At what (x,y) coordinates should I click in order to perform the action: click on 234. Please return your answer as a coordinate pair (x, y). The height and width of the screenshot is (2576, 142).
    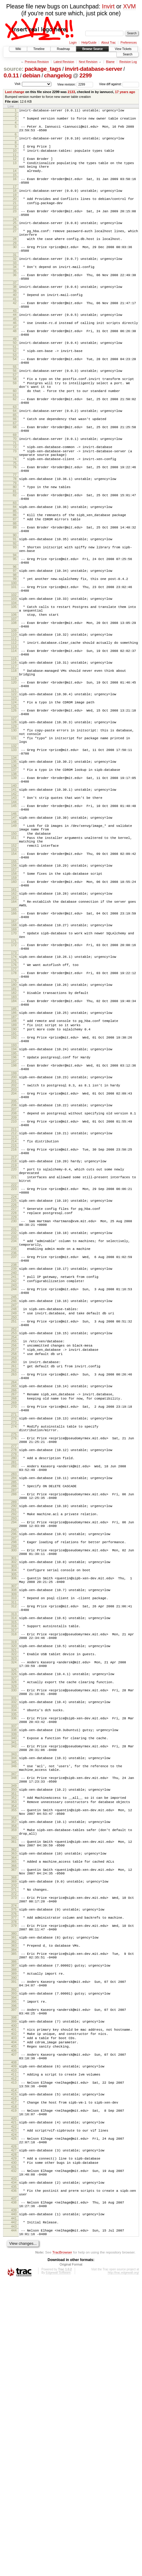
    Looking at the image, I should click on (14, 1400).